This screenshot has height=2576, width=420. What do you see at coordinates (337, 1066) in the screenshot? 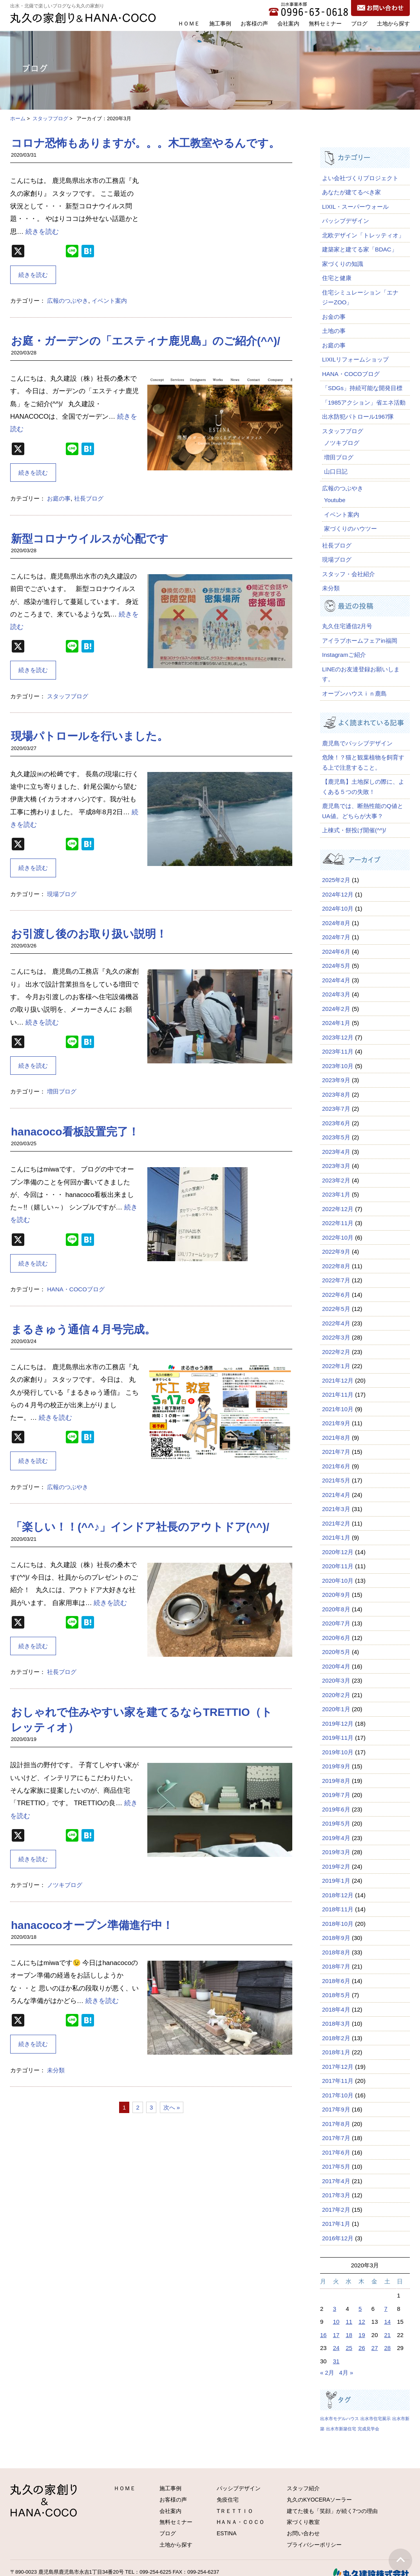
I see `2023年10月` at bounding box center [337, 1066].